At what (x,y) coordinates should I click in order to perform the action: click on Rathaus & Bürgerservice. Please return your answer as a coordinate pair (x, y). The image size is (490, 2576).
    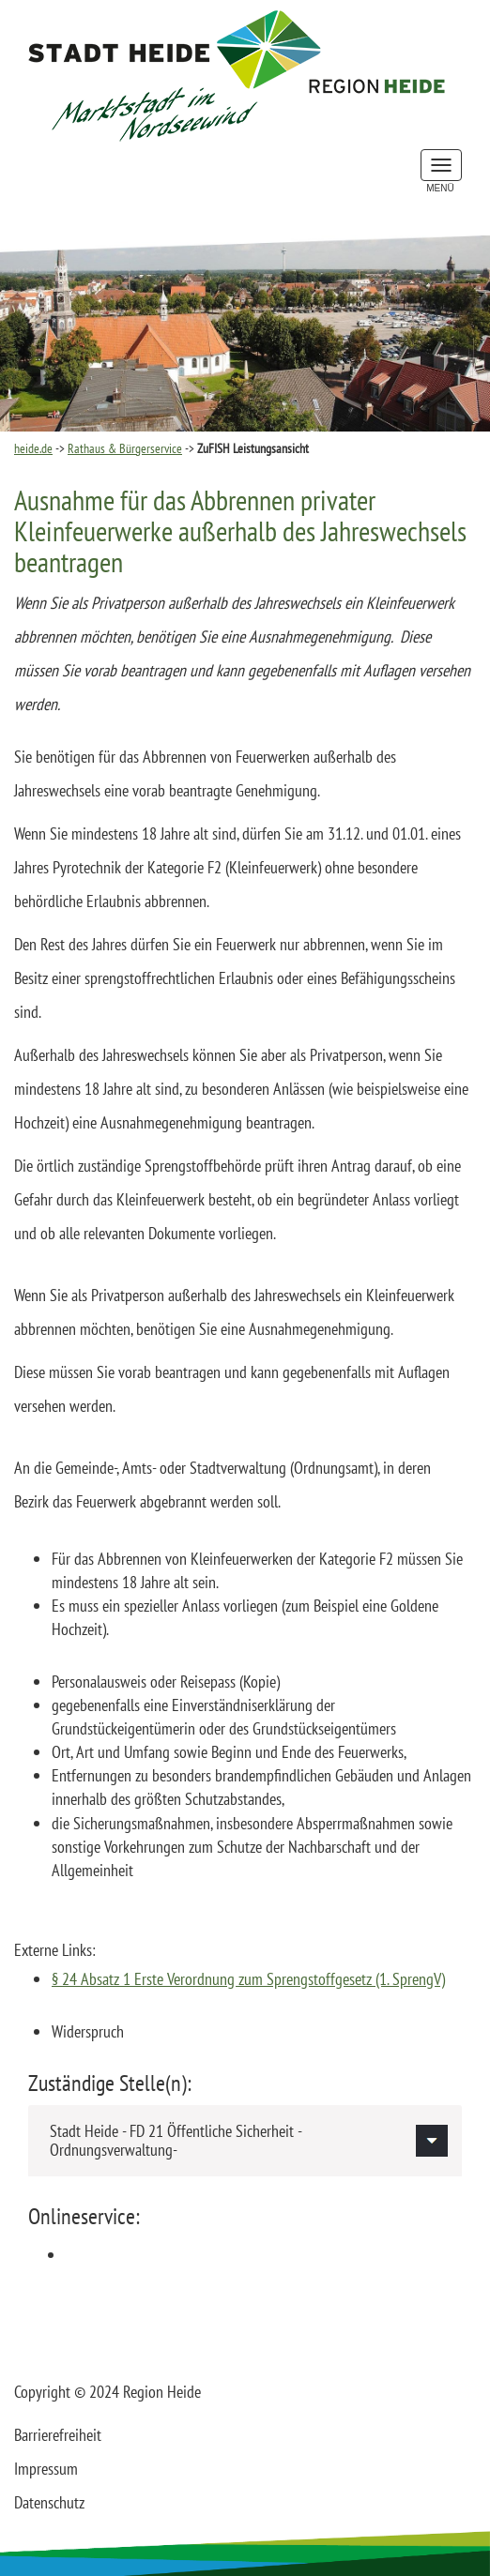
    Looking at the image, I should click on (125, 448).